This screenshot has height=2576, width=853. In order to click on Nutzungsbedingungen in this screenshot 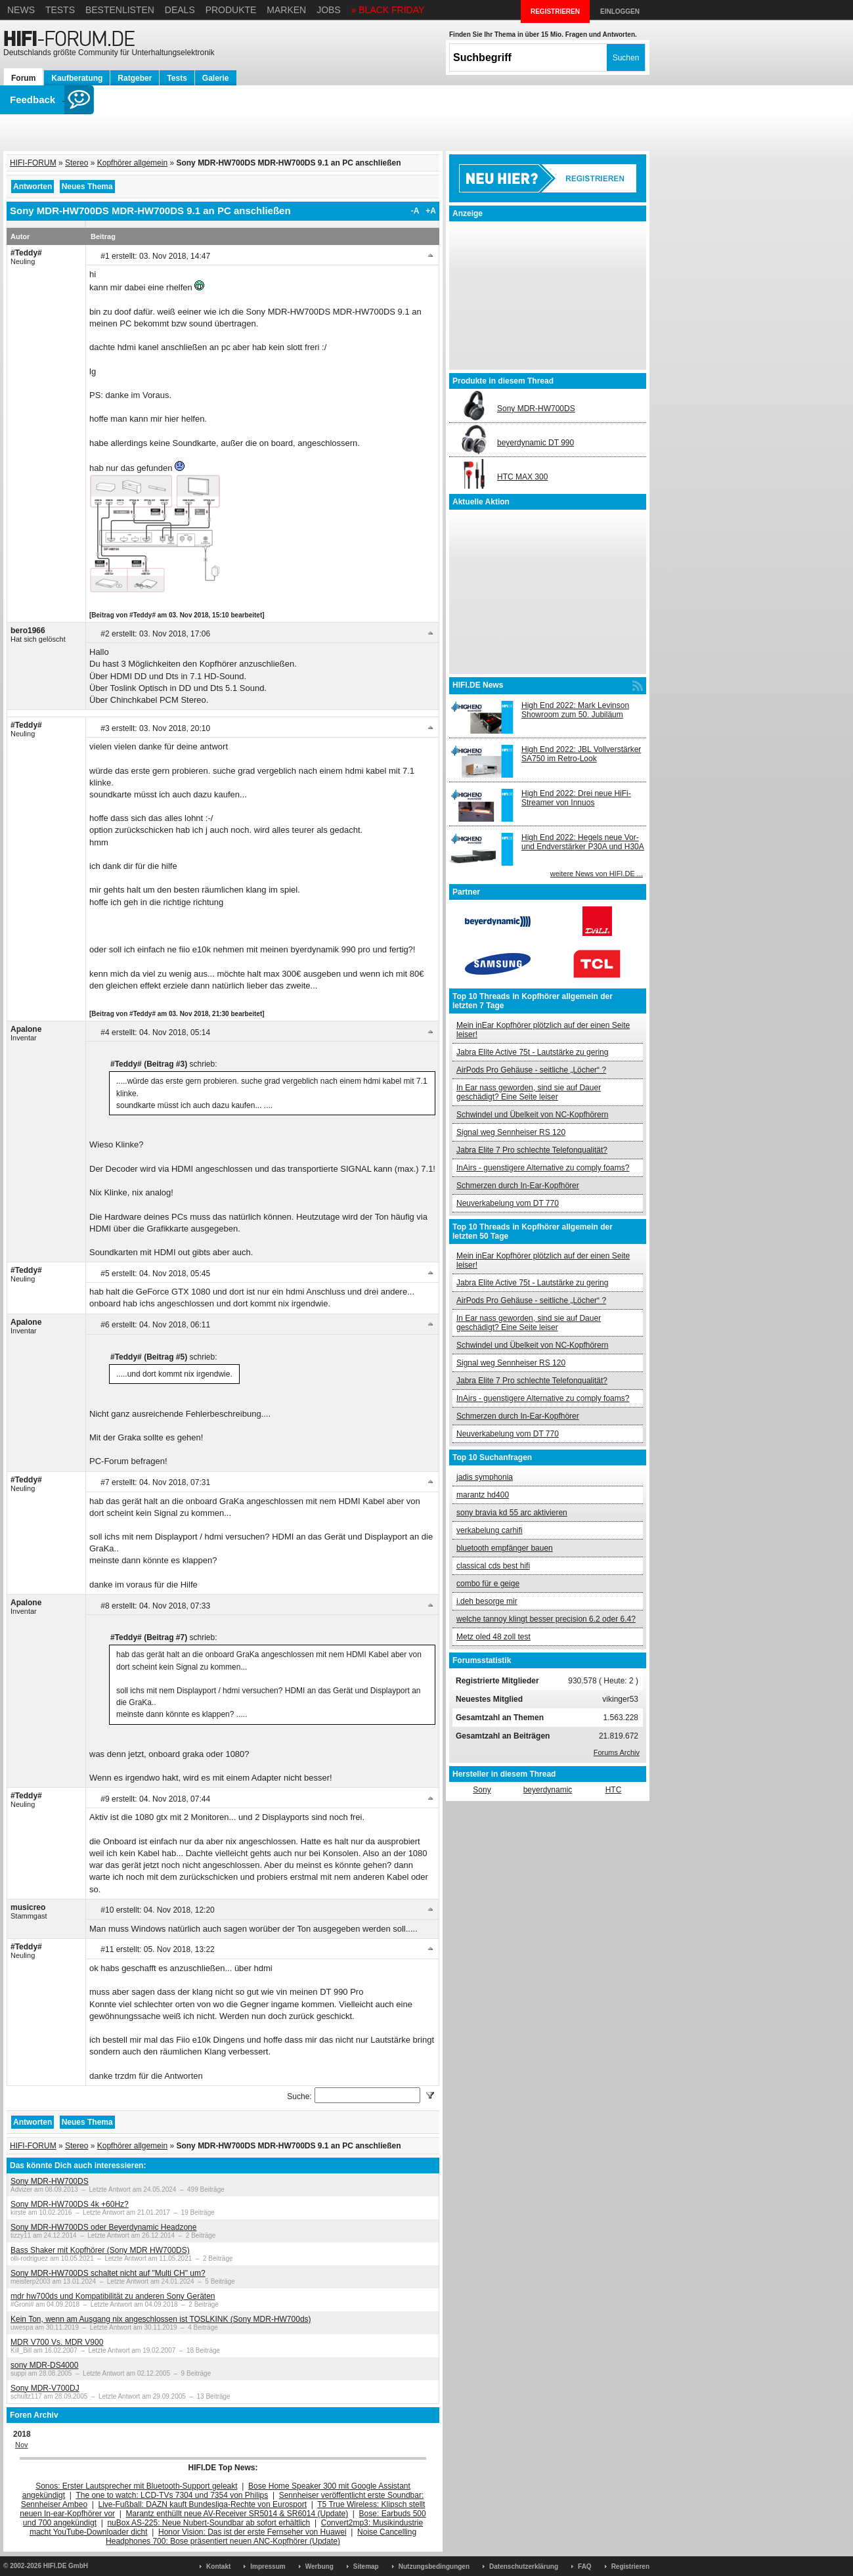, I will do `click(434, 2566)`.